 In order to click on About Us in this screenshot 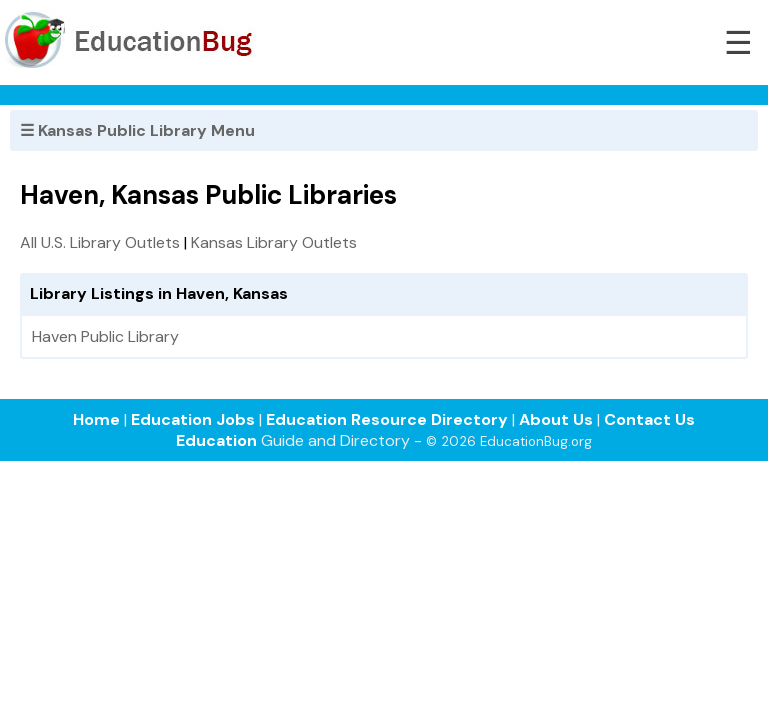, I will do `click(556, 419)`.